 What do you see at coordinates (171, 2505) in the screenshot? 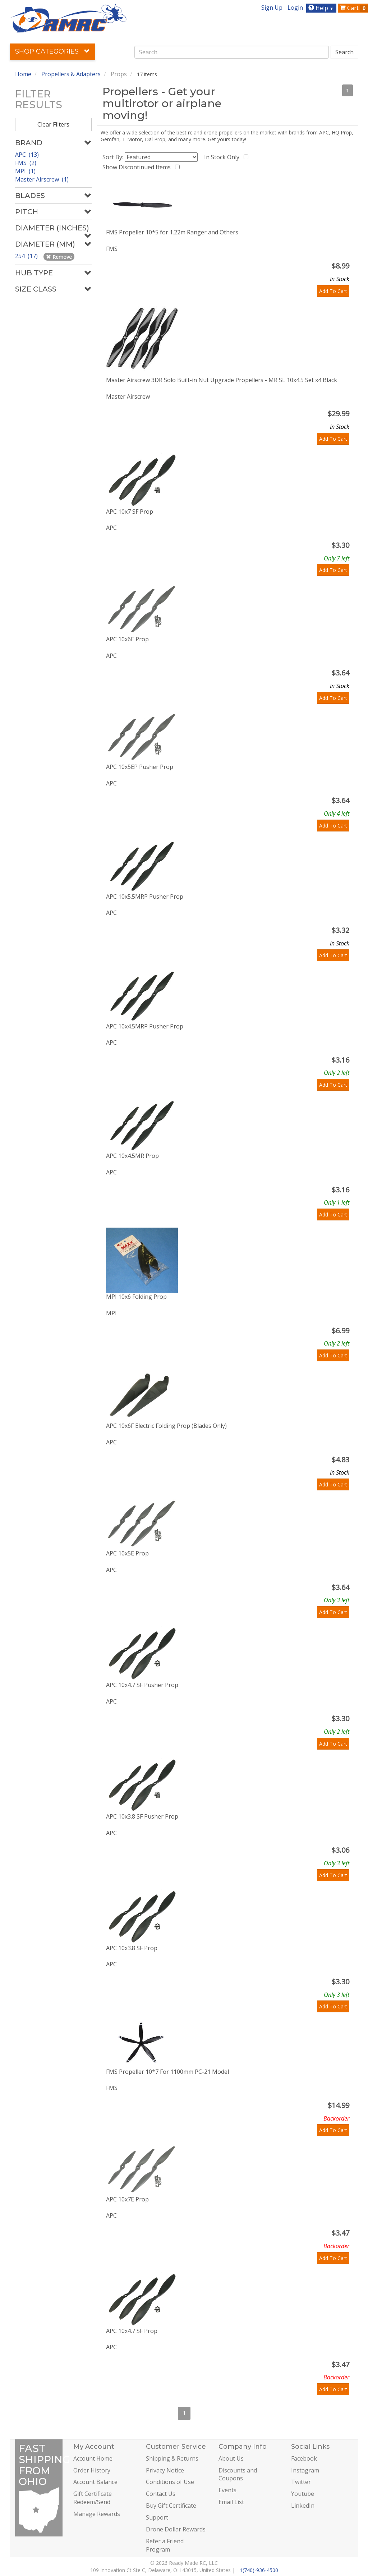
I see `Buy Gift Certificate` at bounding box center [171, 2505].